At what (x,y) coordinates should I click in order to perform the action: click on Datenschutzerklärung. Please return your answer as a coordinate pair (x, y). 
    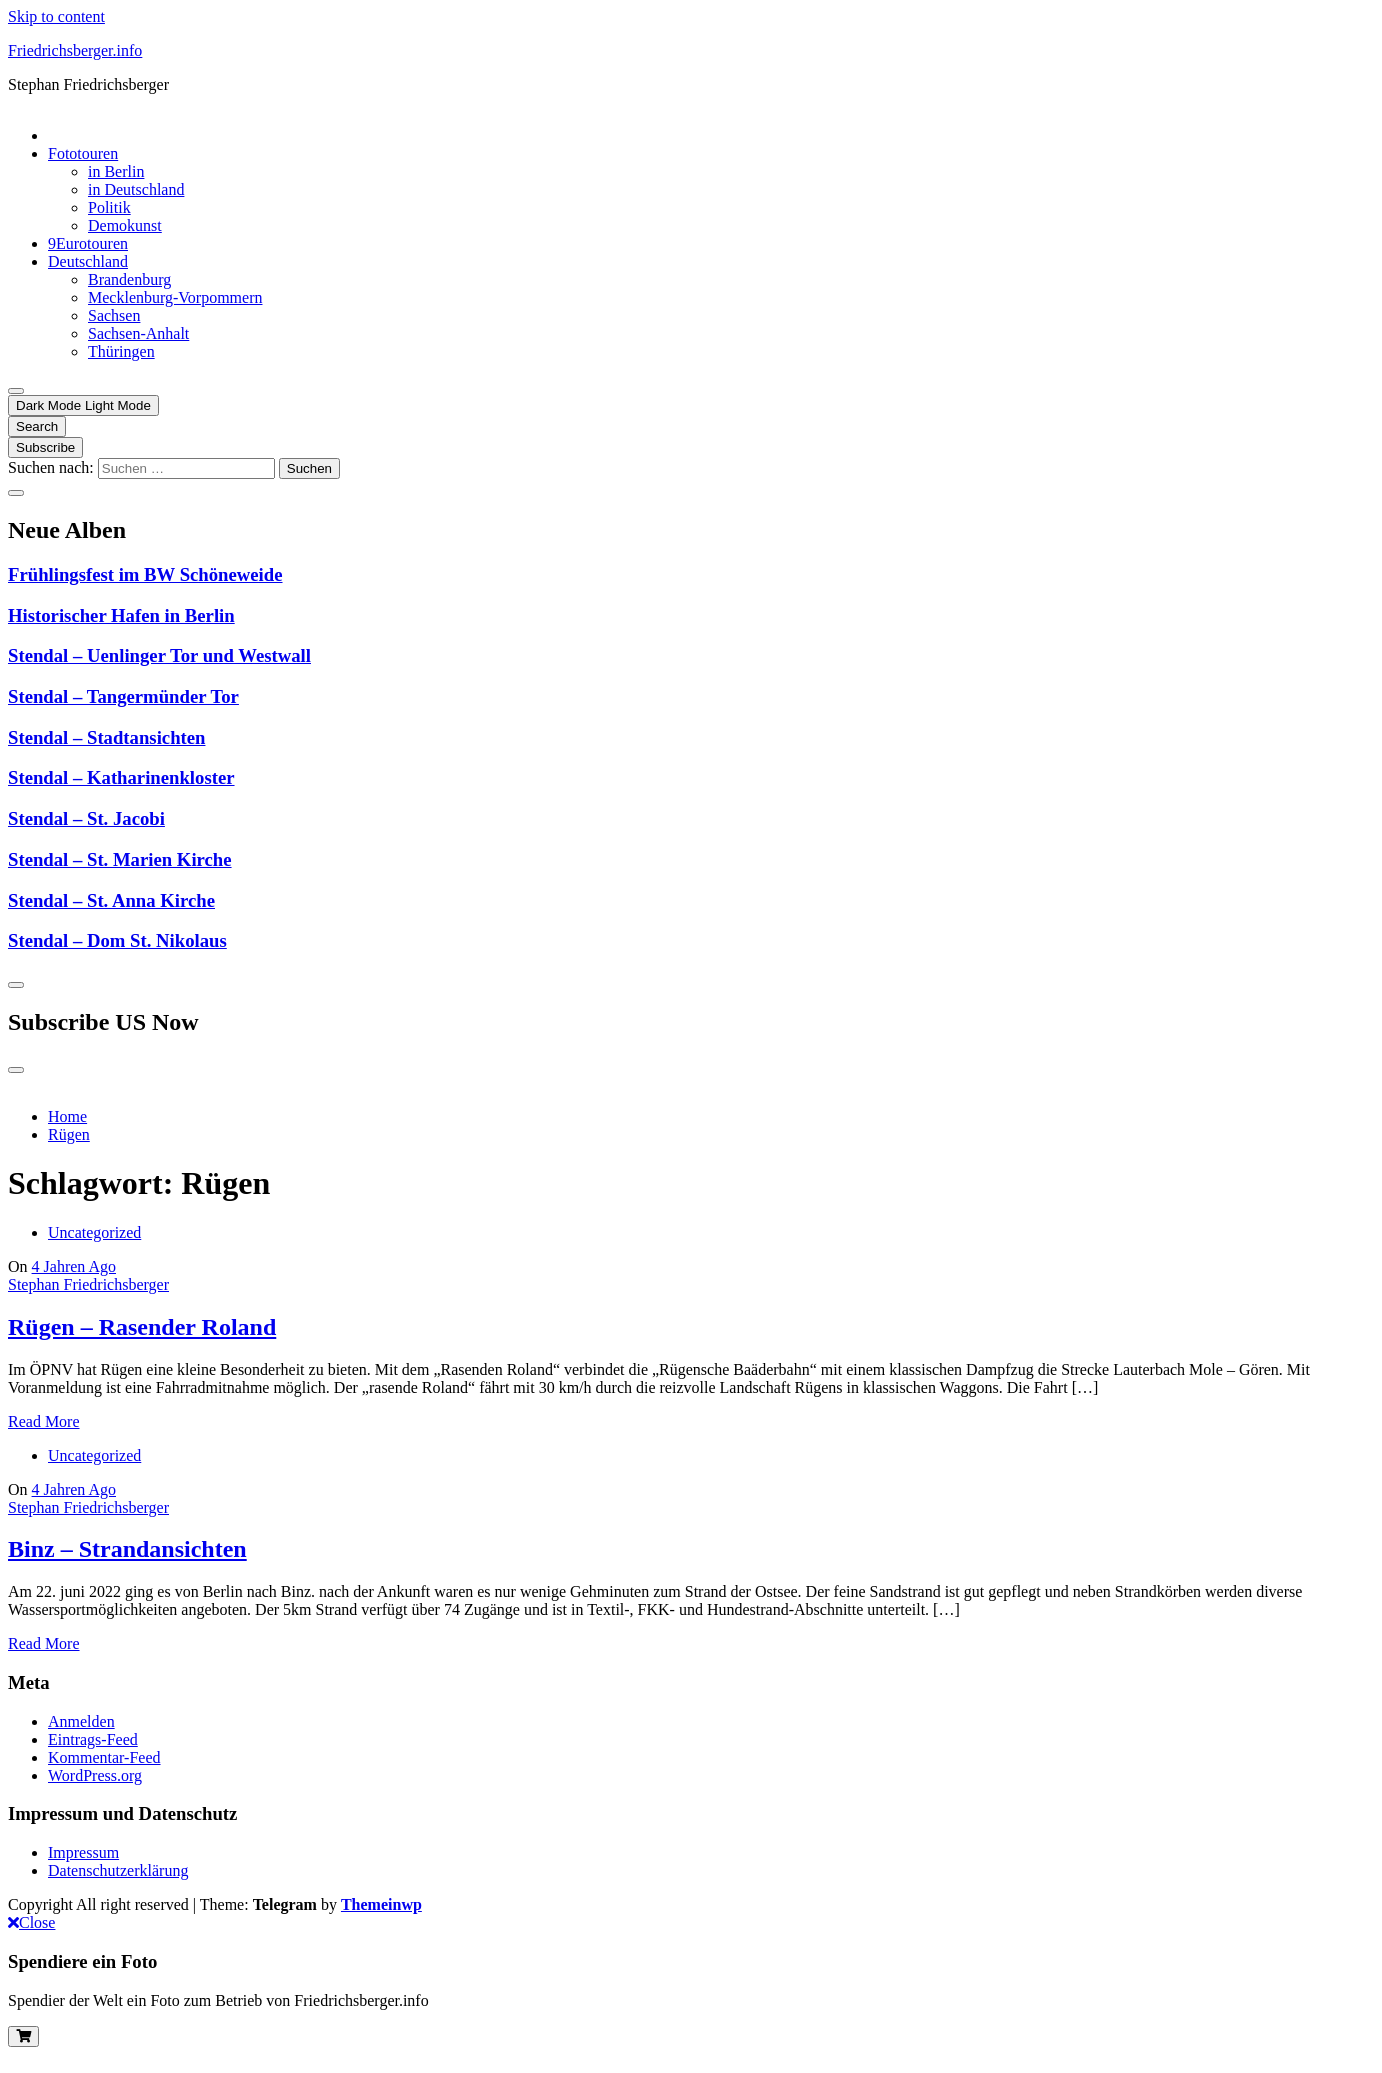
    Looking at the image, I should click on (118, 1870).